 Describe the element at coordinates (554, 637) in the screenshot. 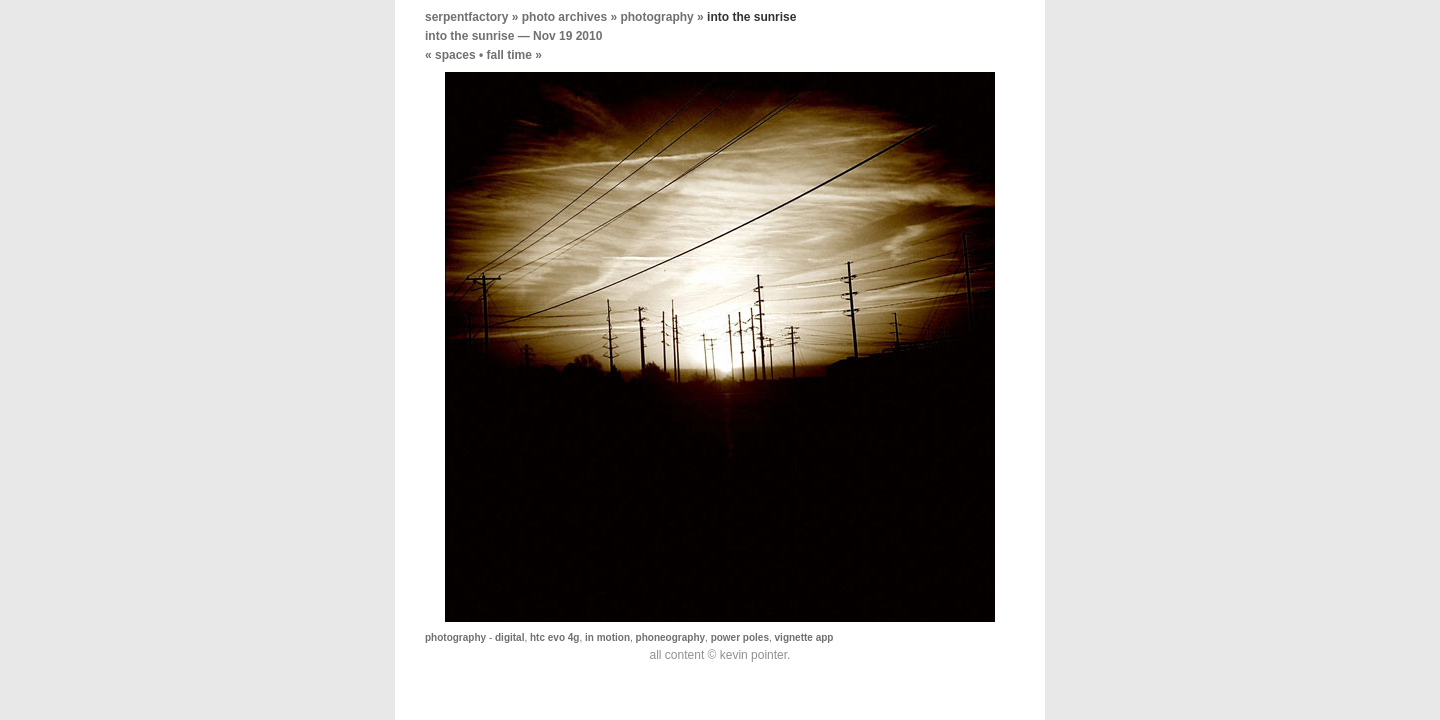

I see `htc evo 4g` at that location.